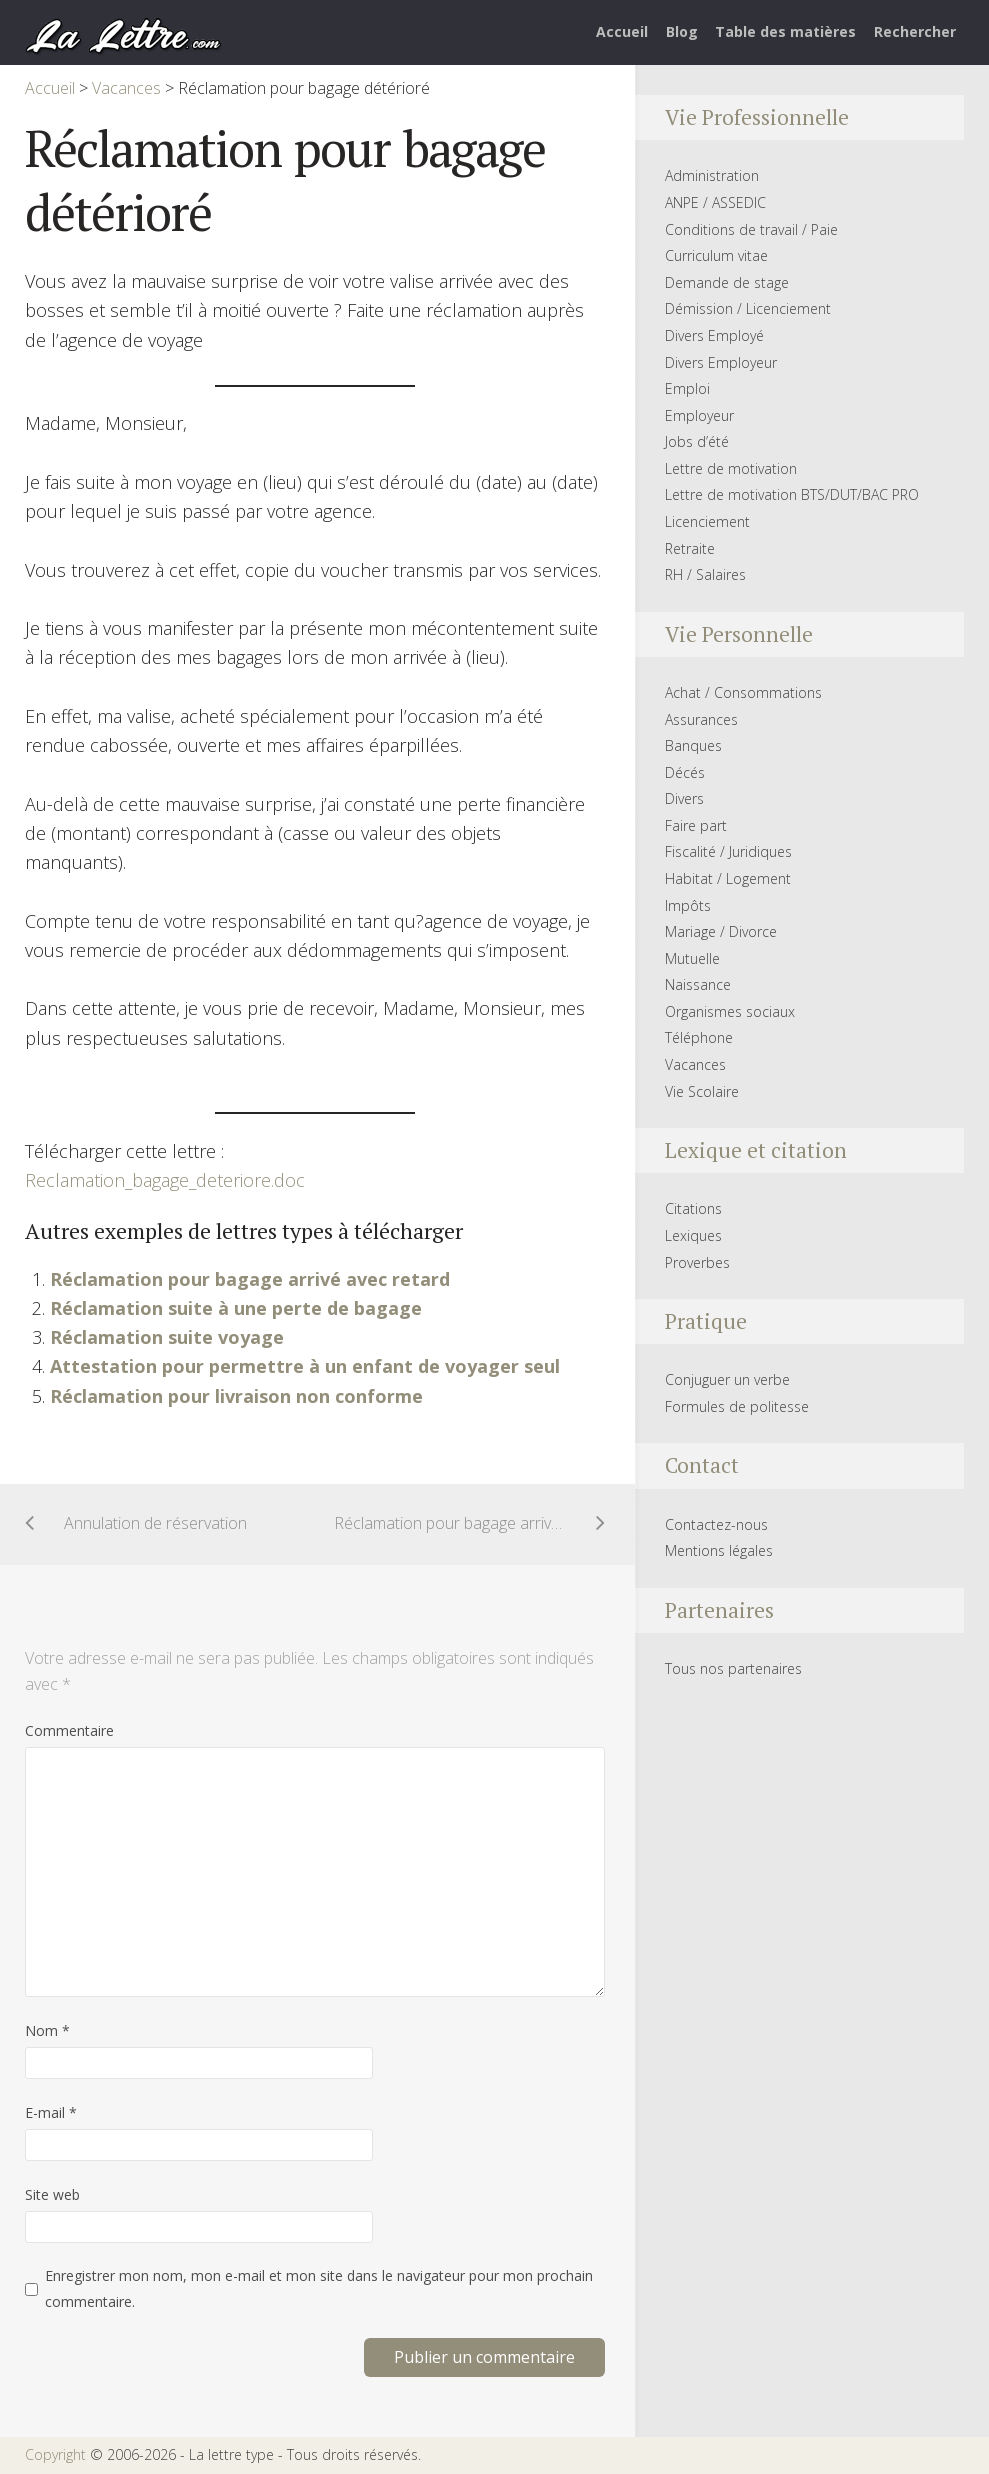 The height and width of the screenshot is (2474, 989). Describe the element at coordinates (721, 931) in the screenshot. I see `Mariage / Divorce` at that location.